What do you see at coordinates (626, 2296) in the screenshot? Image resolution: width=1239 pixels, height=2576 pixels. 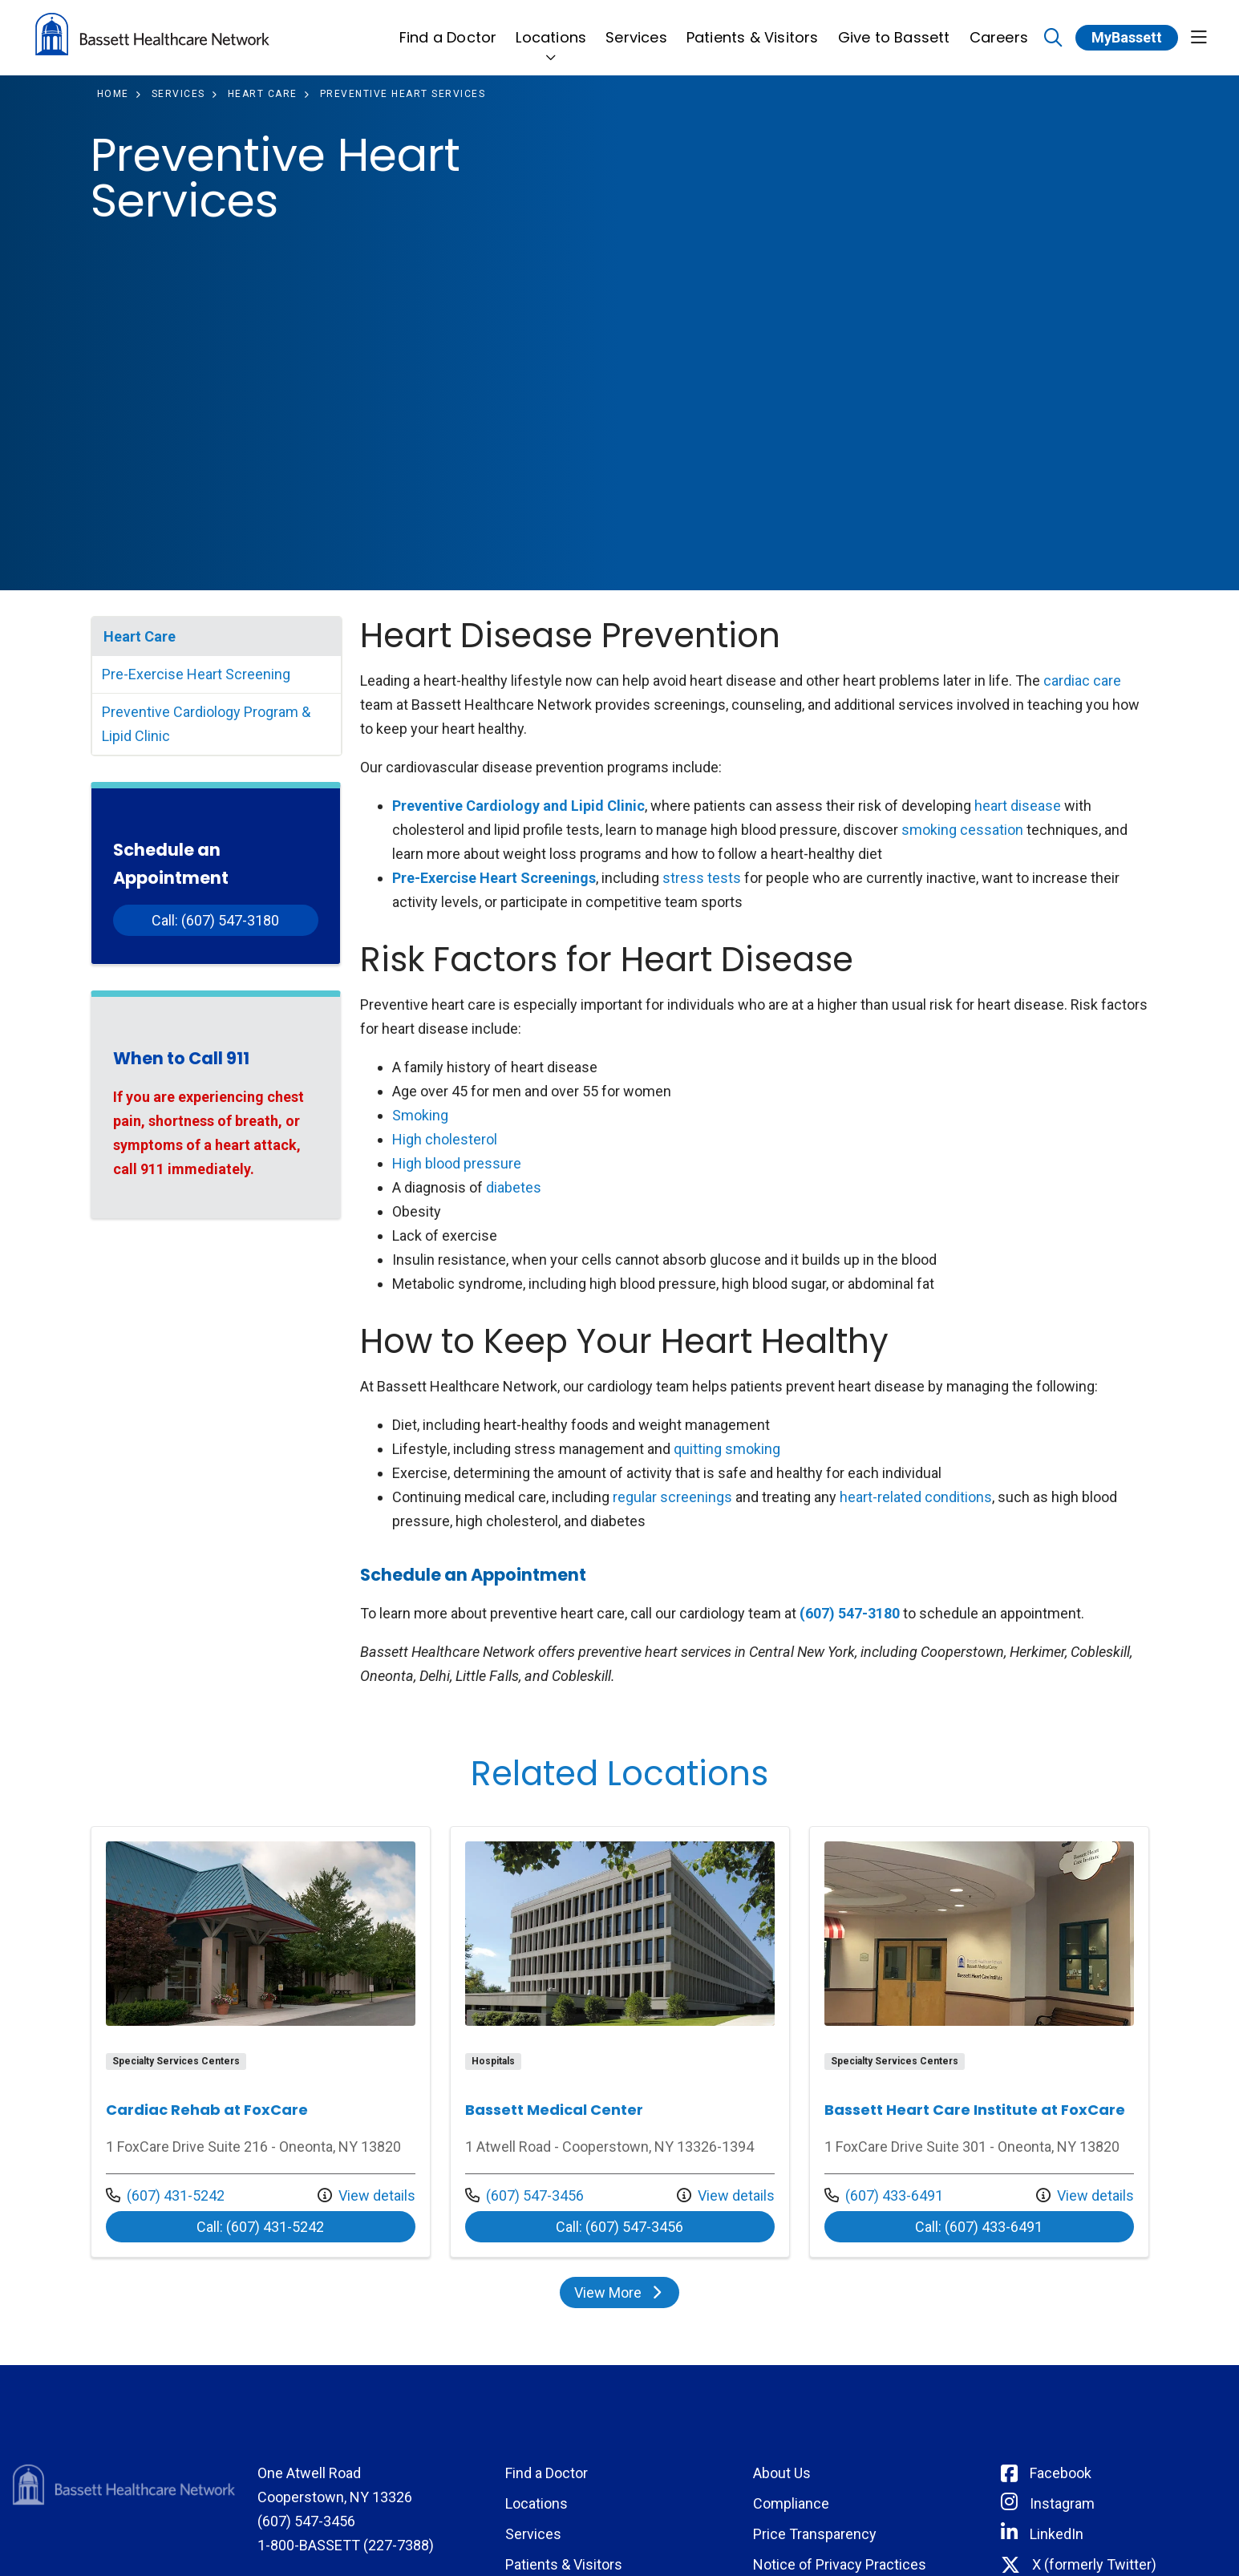 I see `View More` at bounding box center [626, 2296].